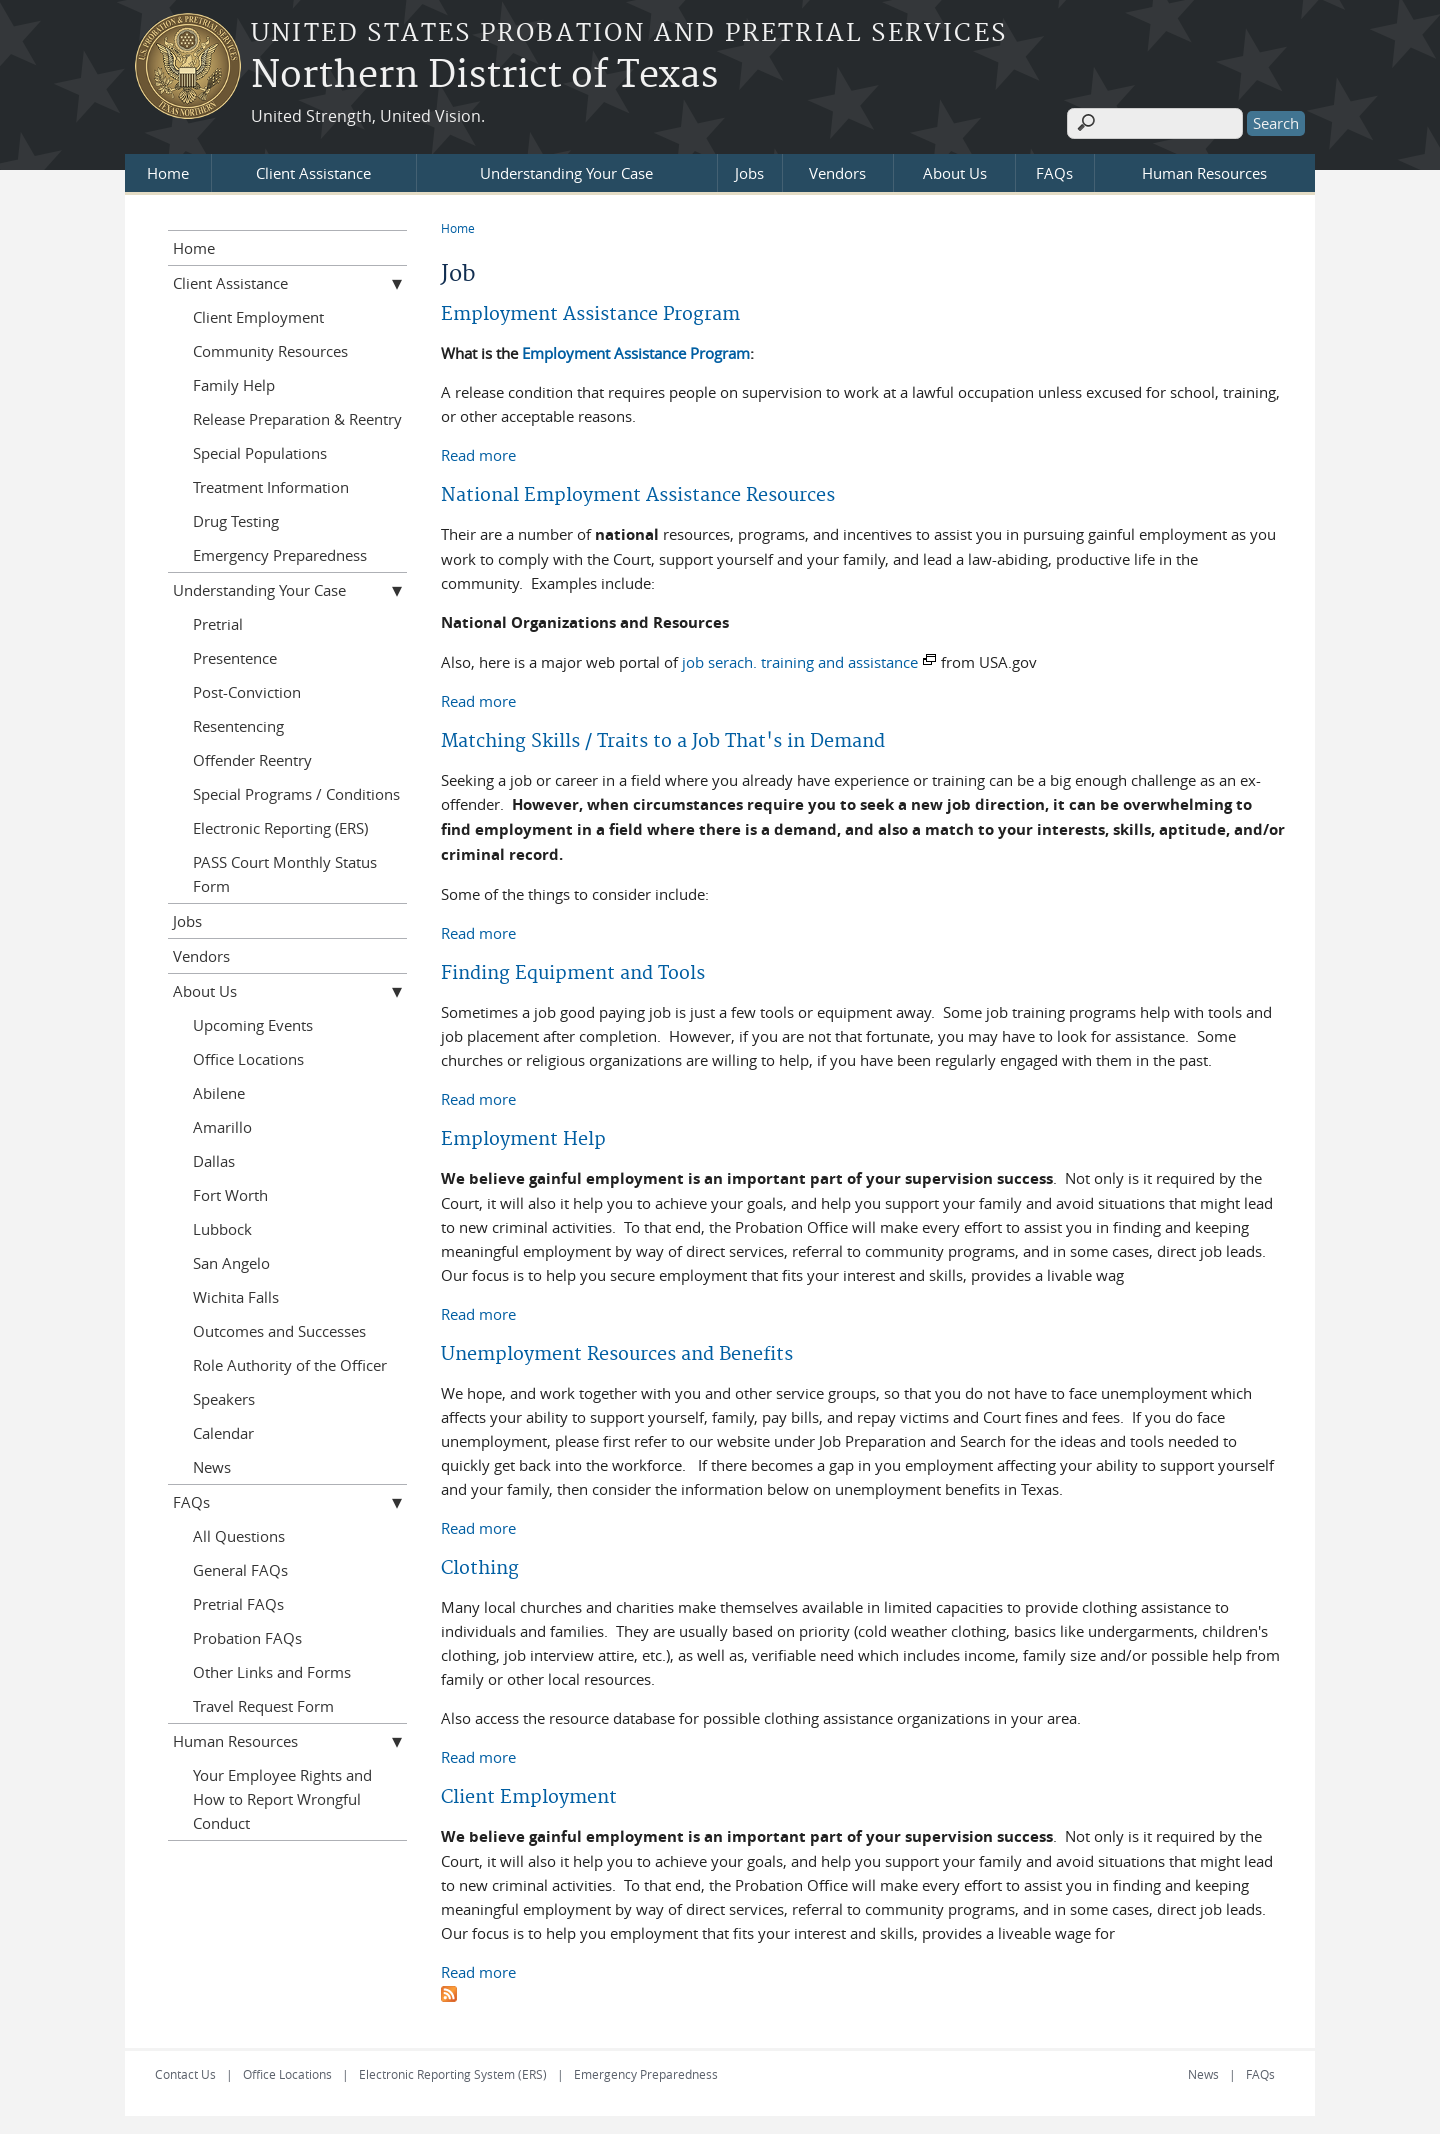 This screenshot has height=2134, width=1440. What do you see at coordinates (235, 656) in the screenshot?
I see `Presentence` at bounding box center [235, 656].